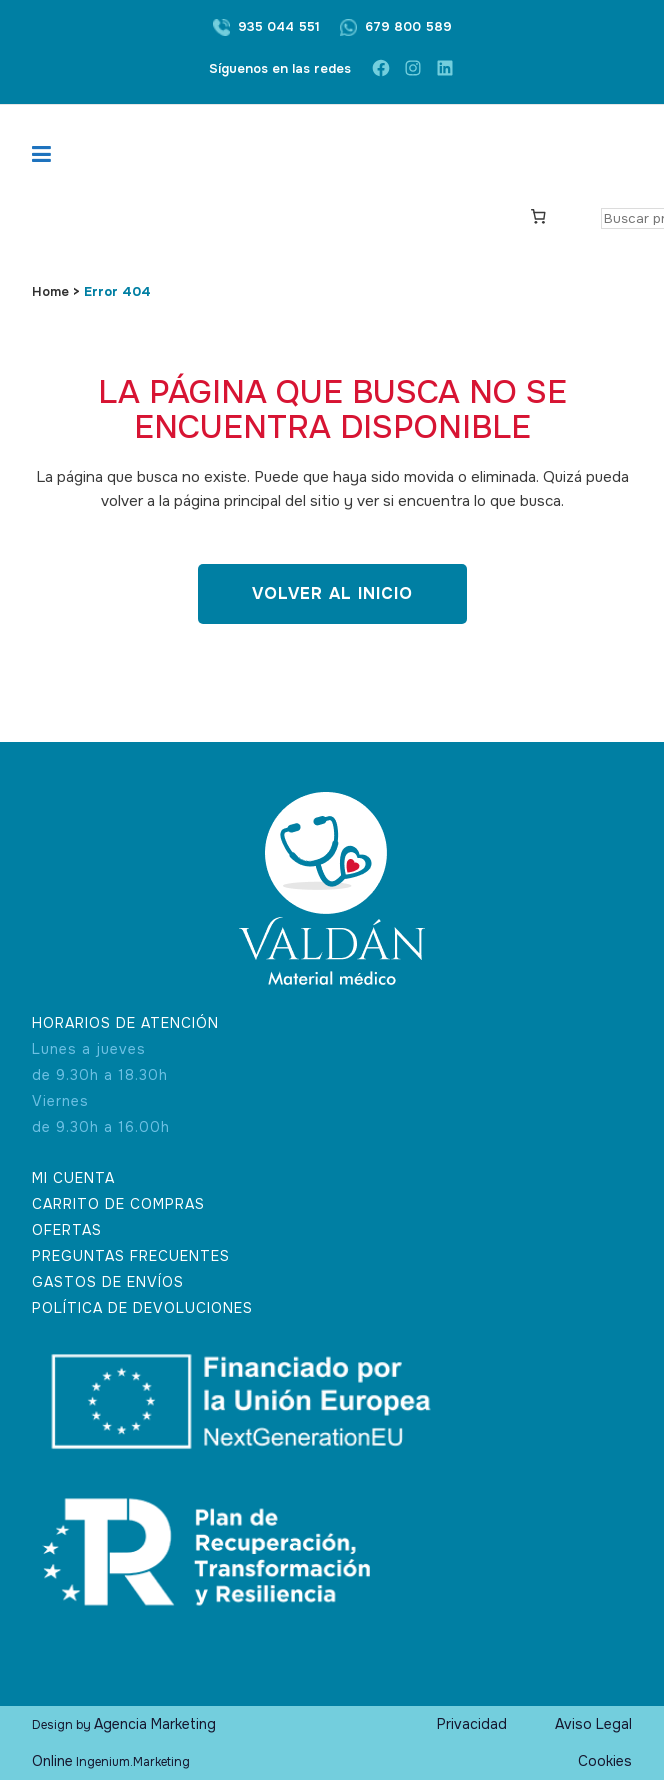 This screenshot has width=664, height=1782. What do you see at coordinates (73, 1179) in the screenshot?
I see `MI CUENTA` at bounding box center [73, 1179].